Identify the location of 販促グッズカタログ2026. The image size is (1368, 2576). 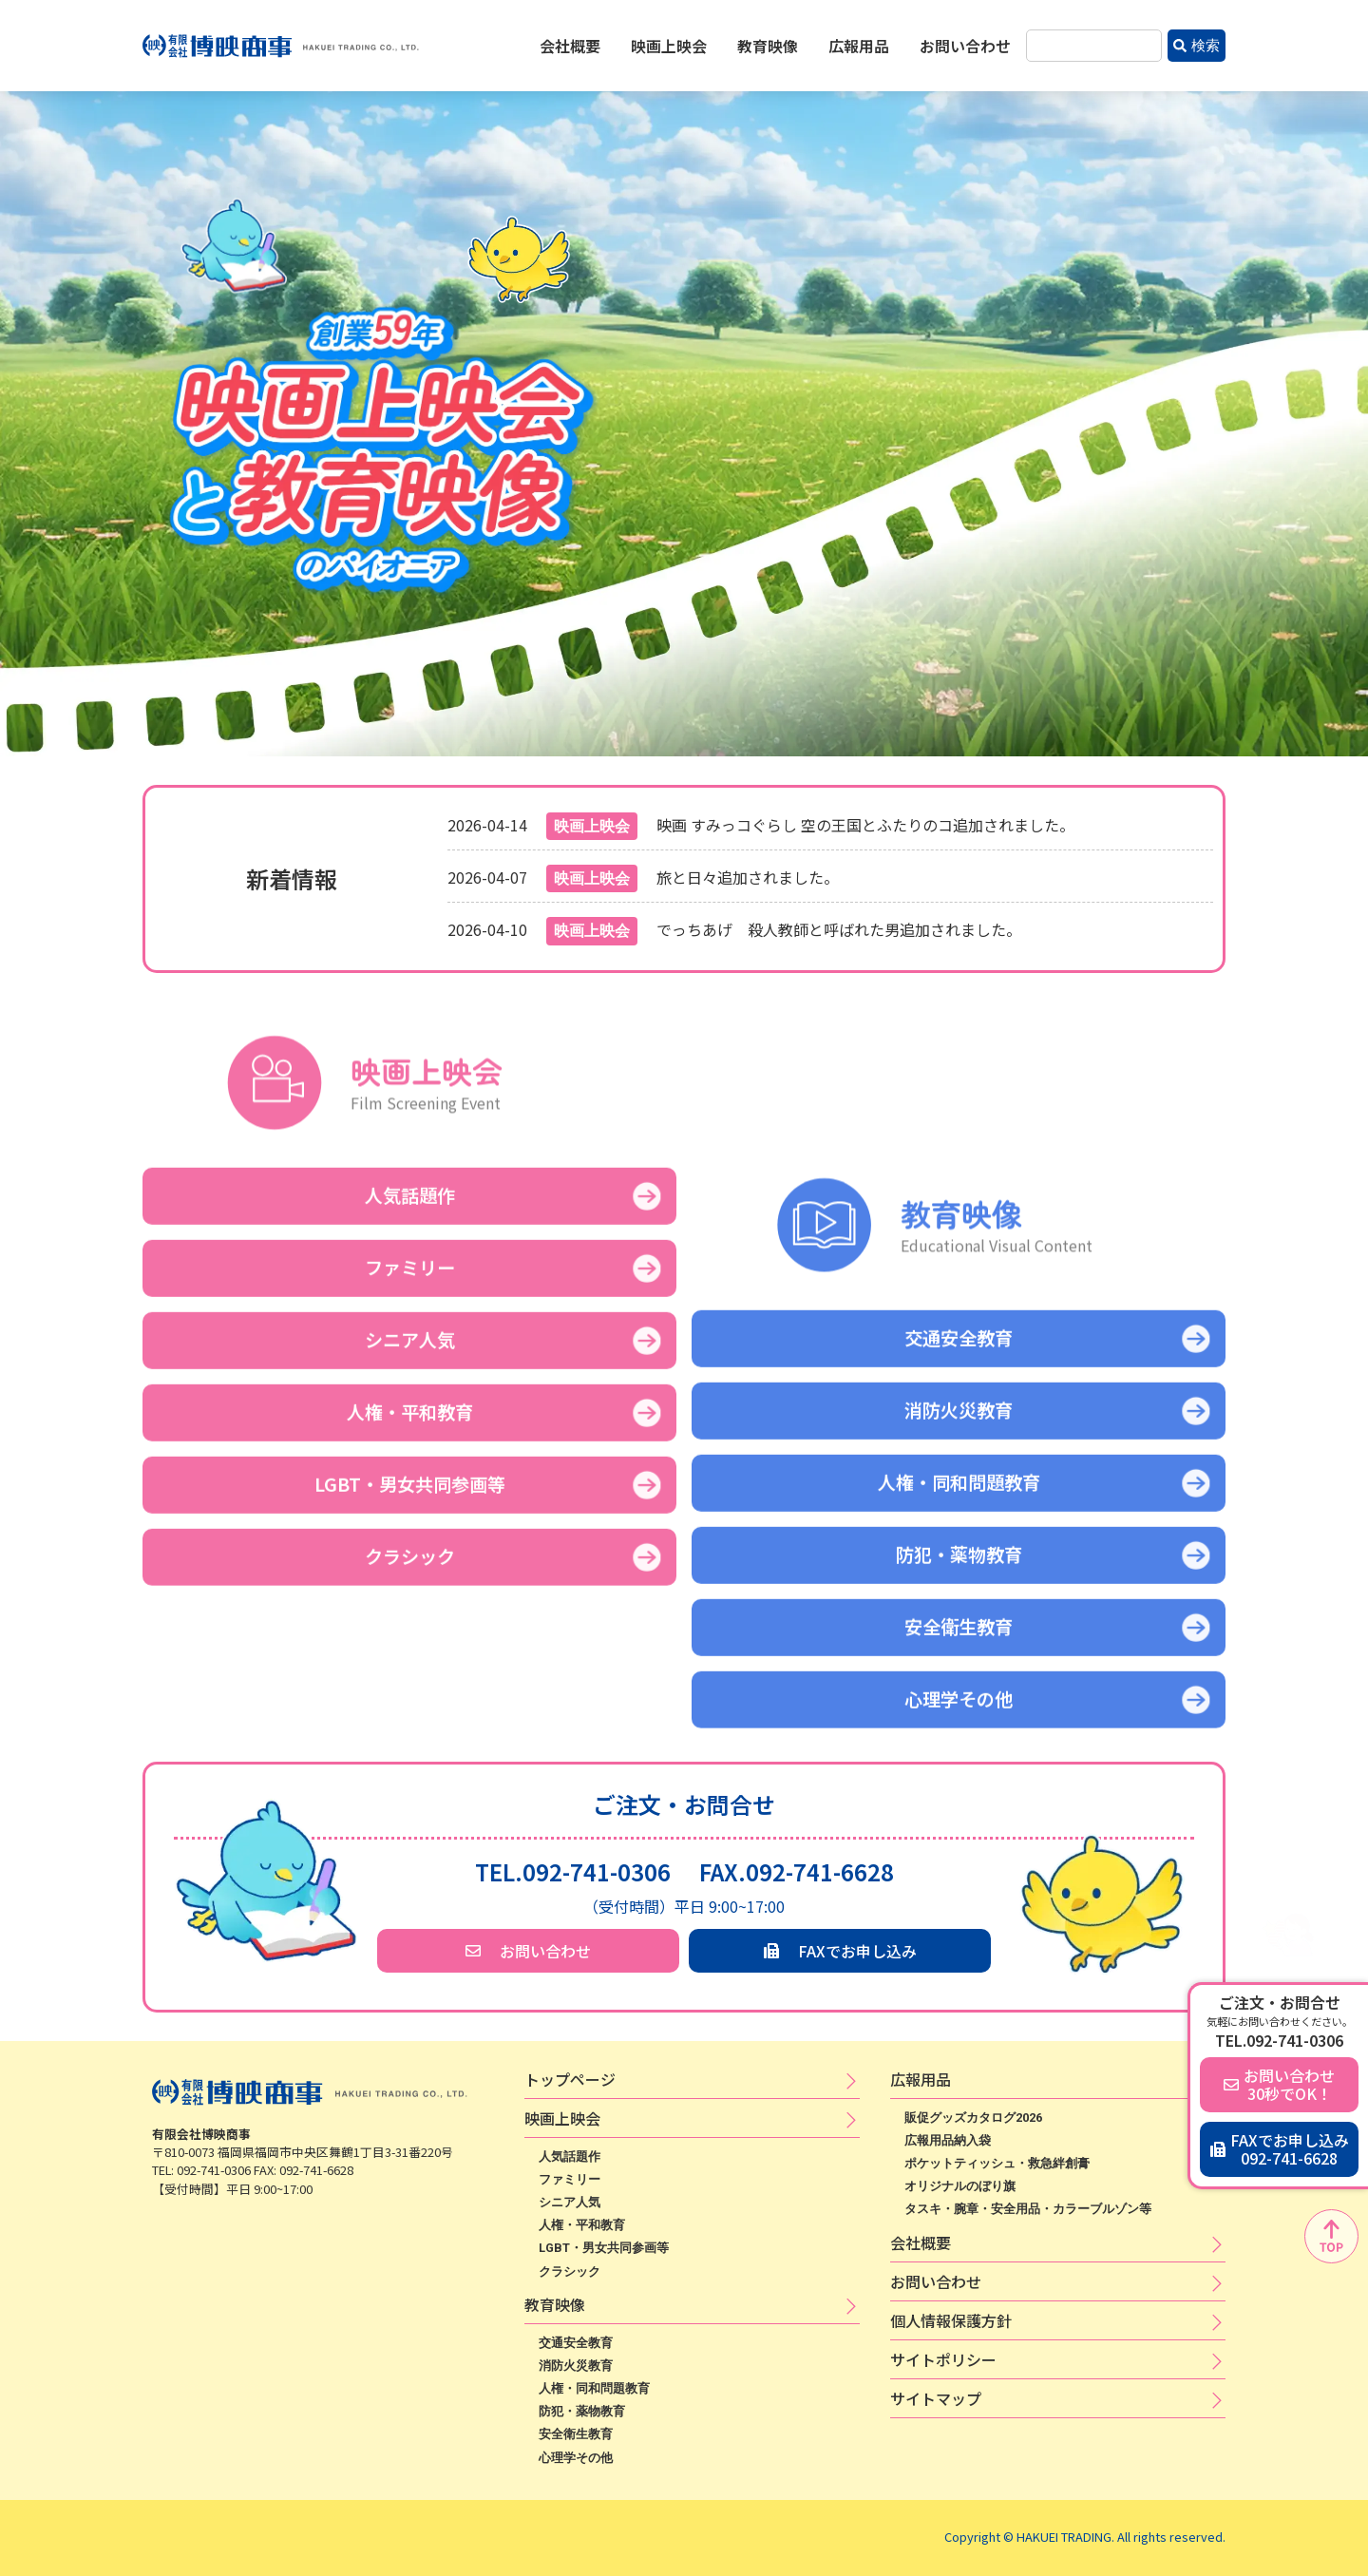
(973, 2117).